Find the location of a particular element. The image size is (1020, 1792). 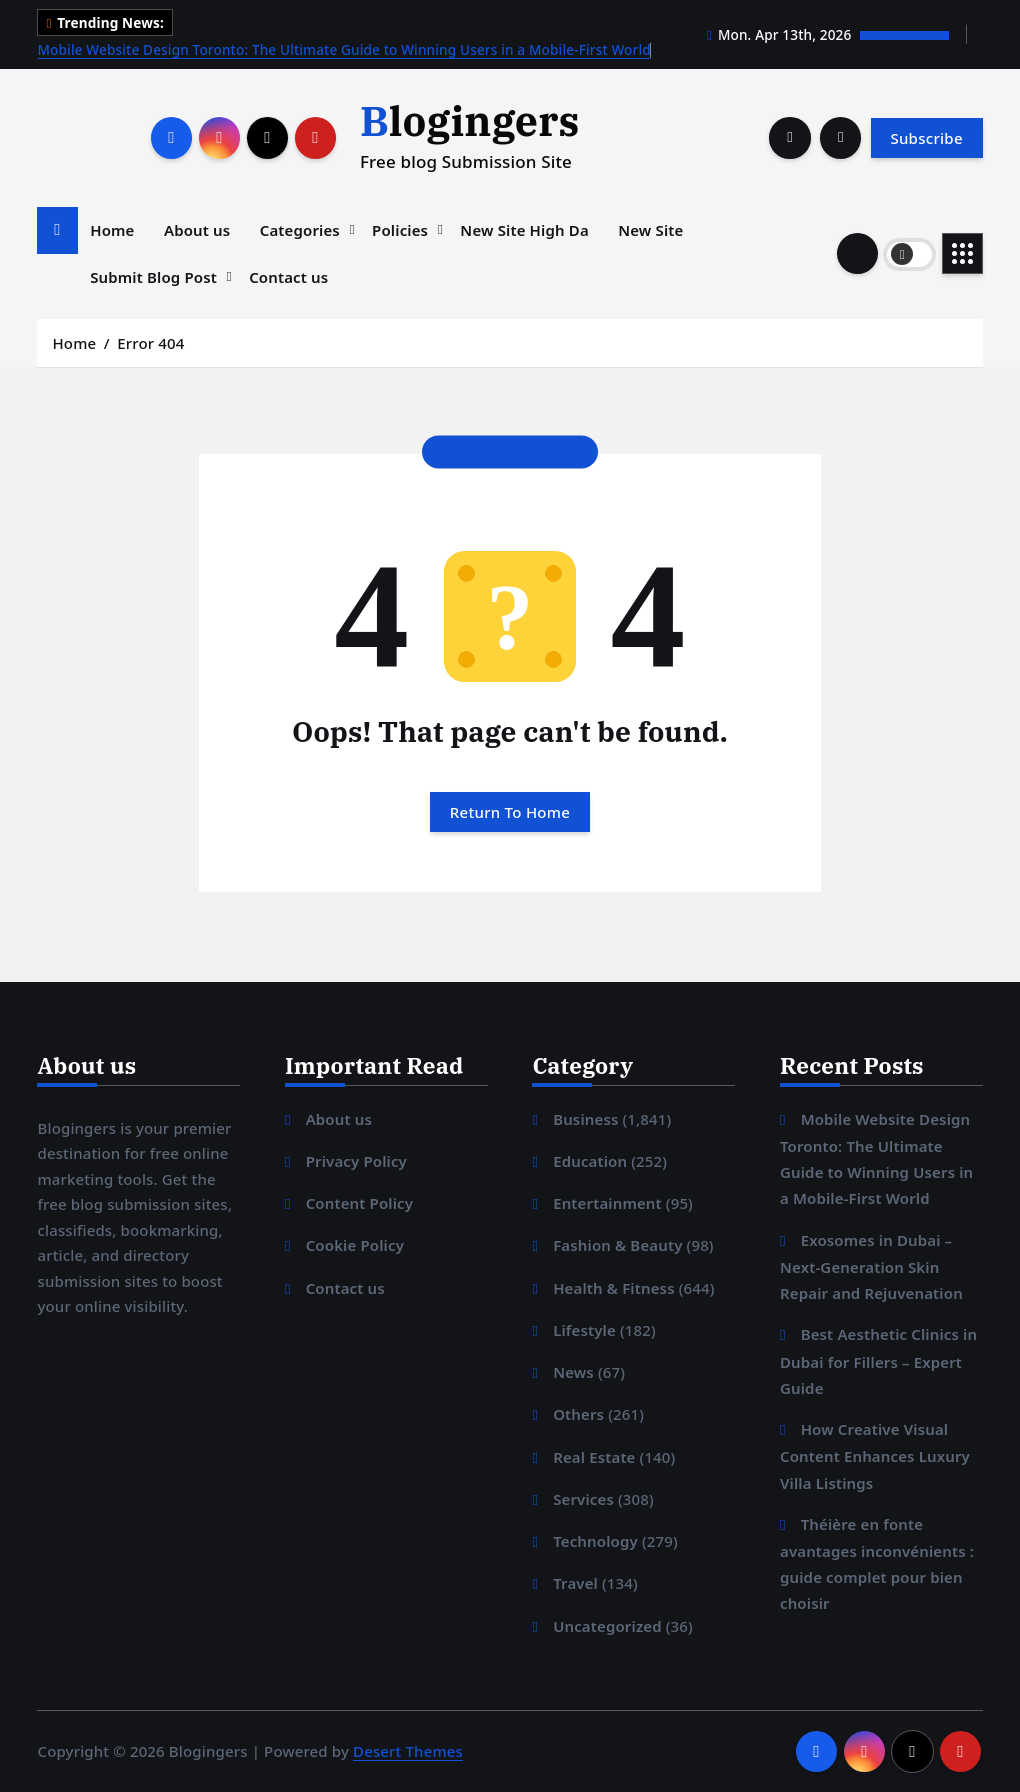

Health & Fitness is located at coordinates (614, 1288).